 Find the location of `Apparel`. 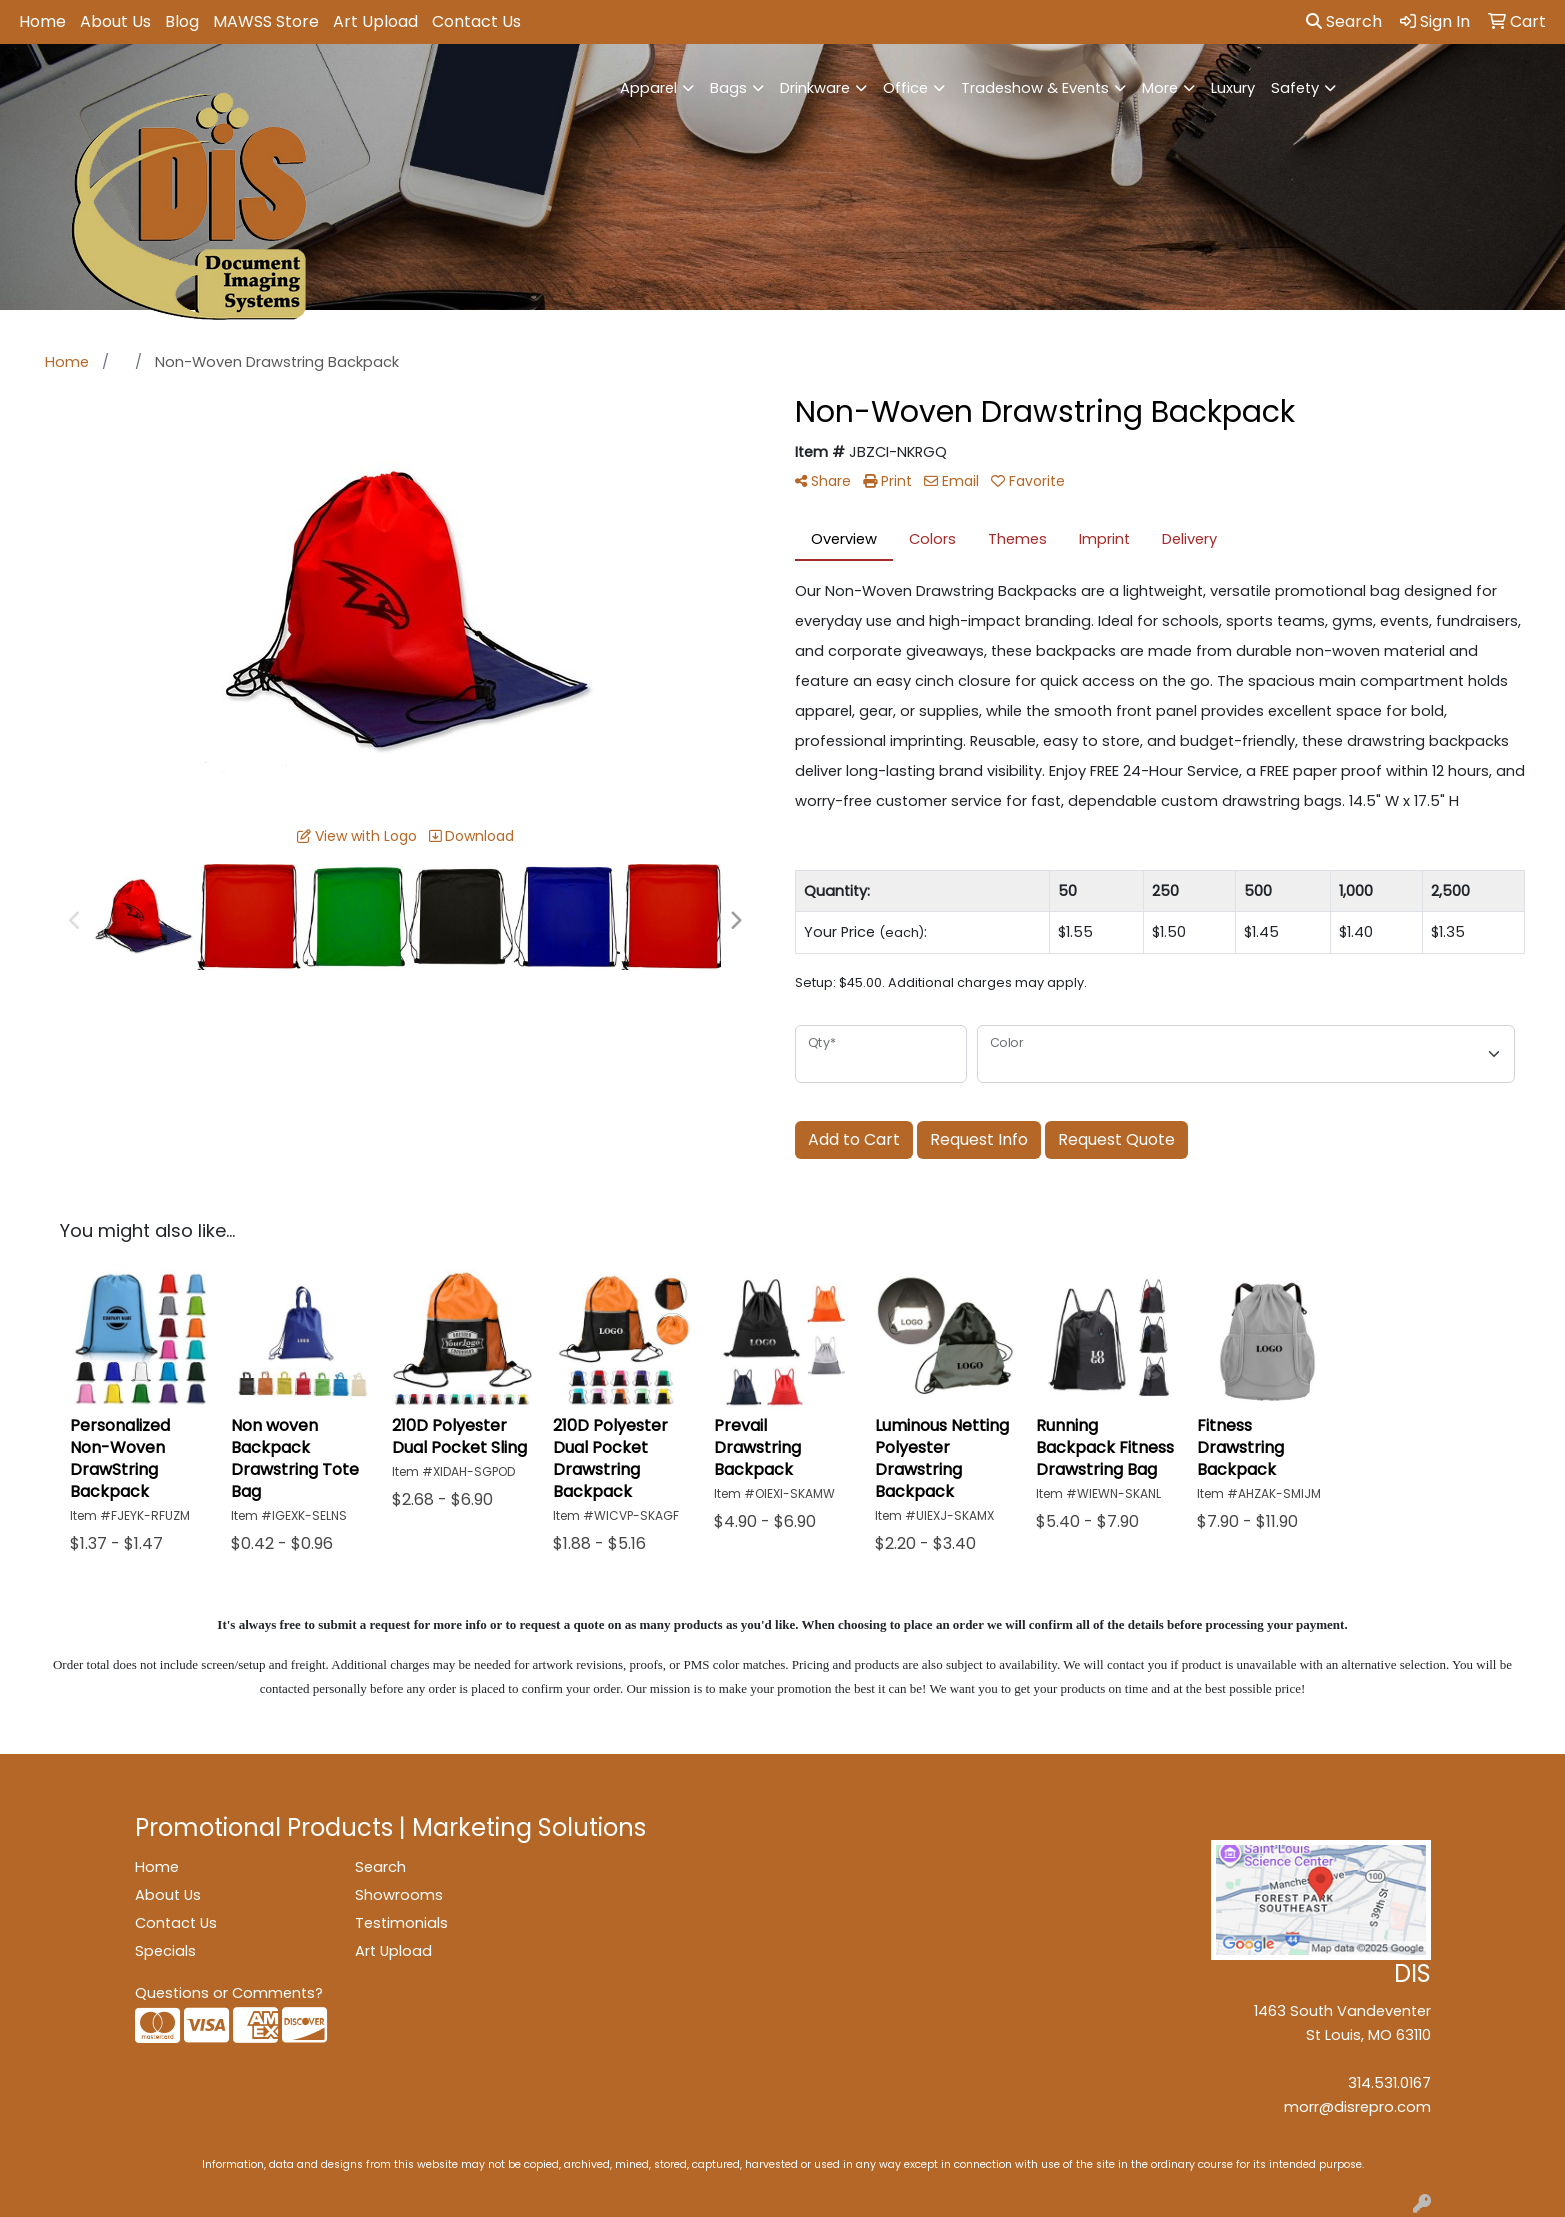

Apparel is located at coordinates (648, 88).